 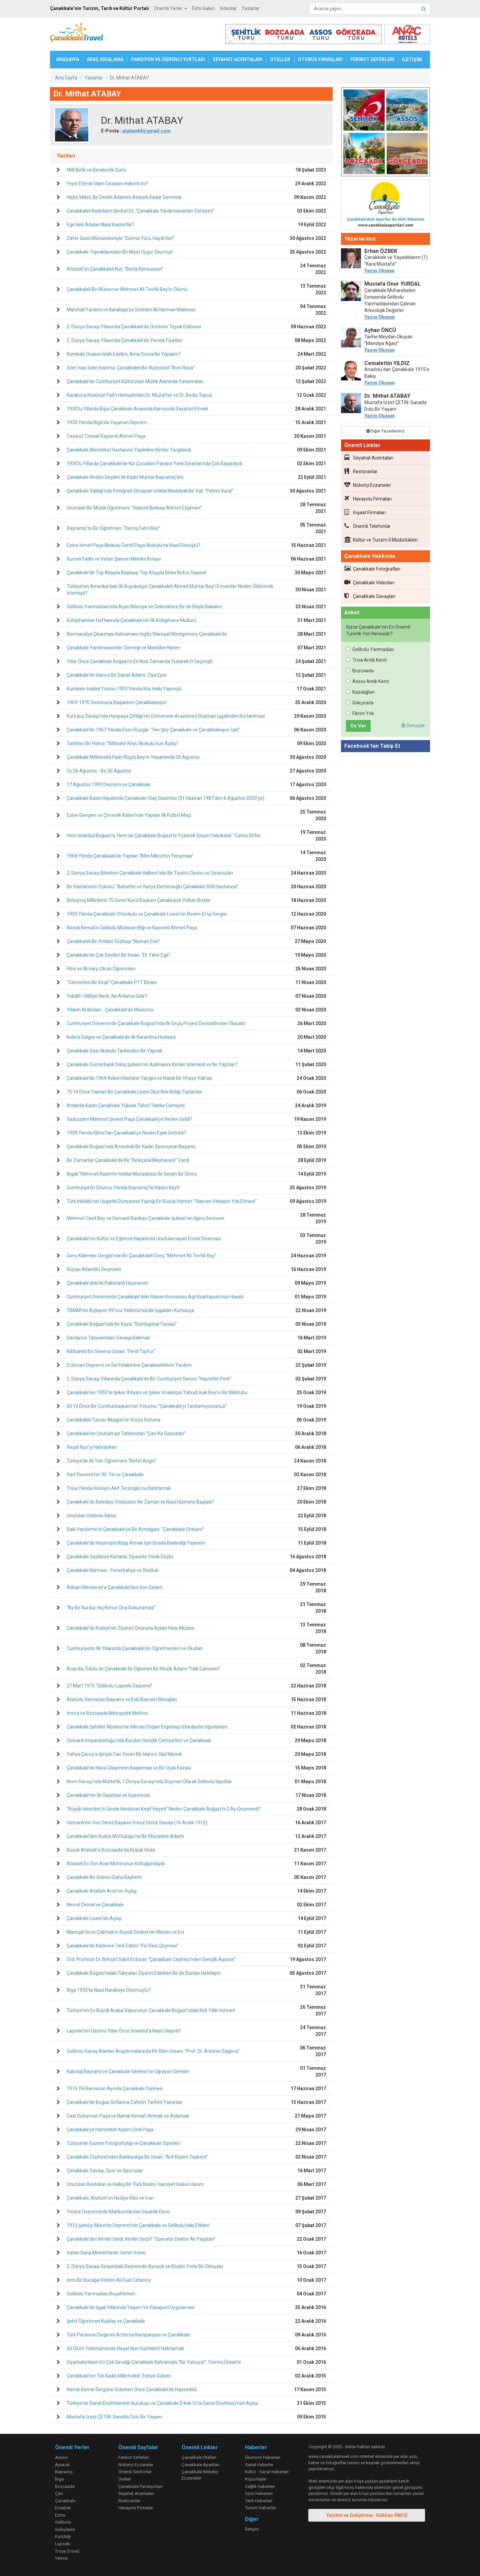 I want to click on Tekâlif-i Milliye Nedir, Ne Anlama Gelir?, so click(x=107, y=996).